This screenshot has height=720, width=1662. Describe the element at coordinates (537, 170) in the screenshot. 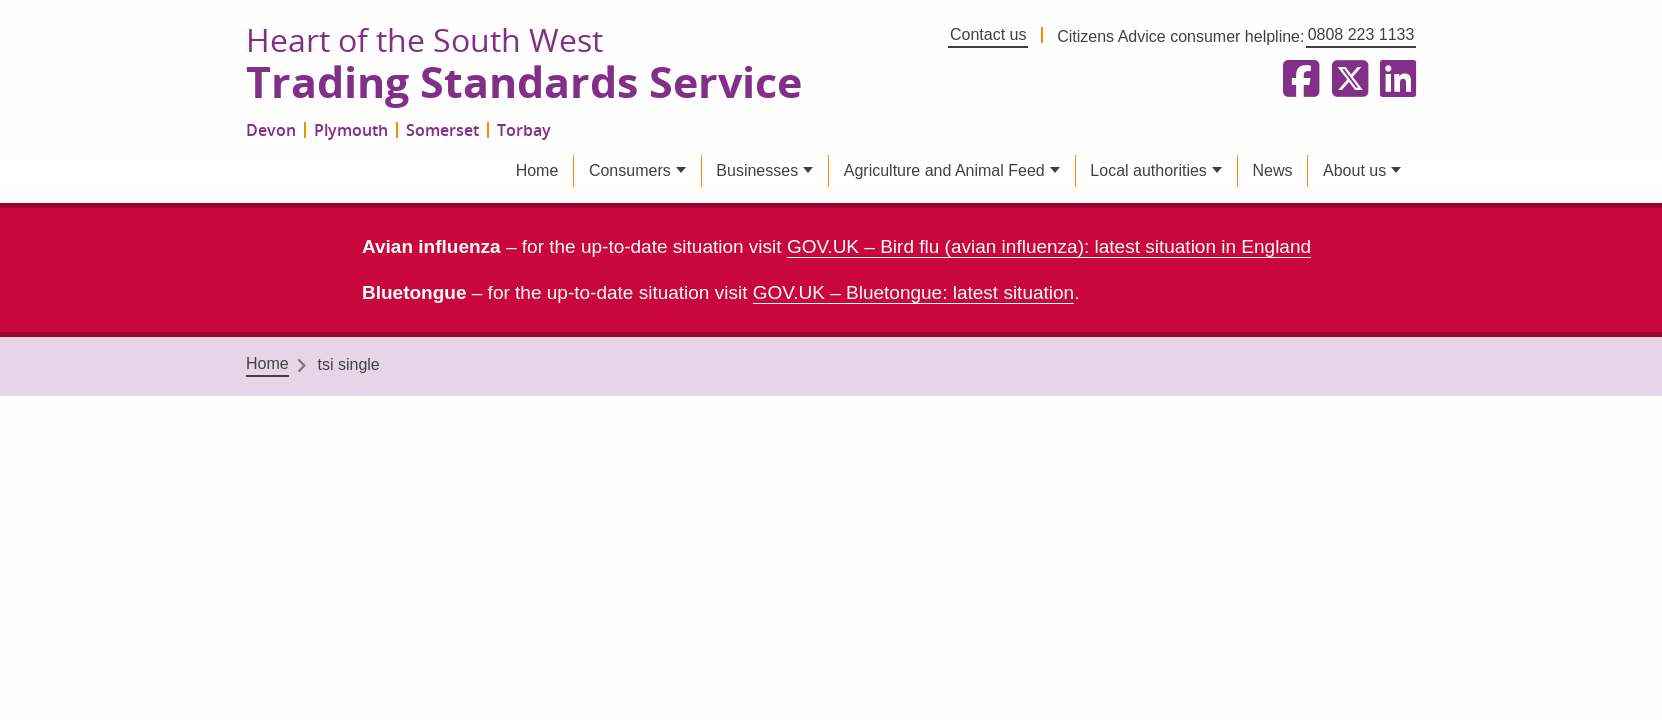

I see `Home` at that location.